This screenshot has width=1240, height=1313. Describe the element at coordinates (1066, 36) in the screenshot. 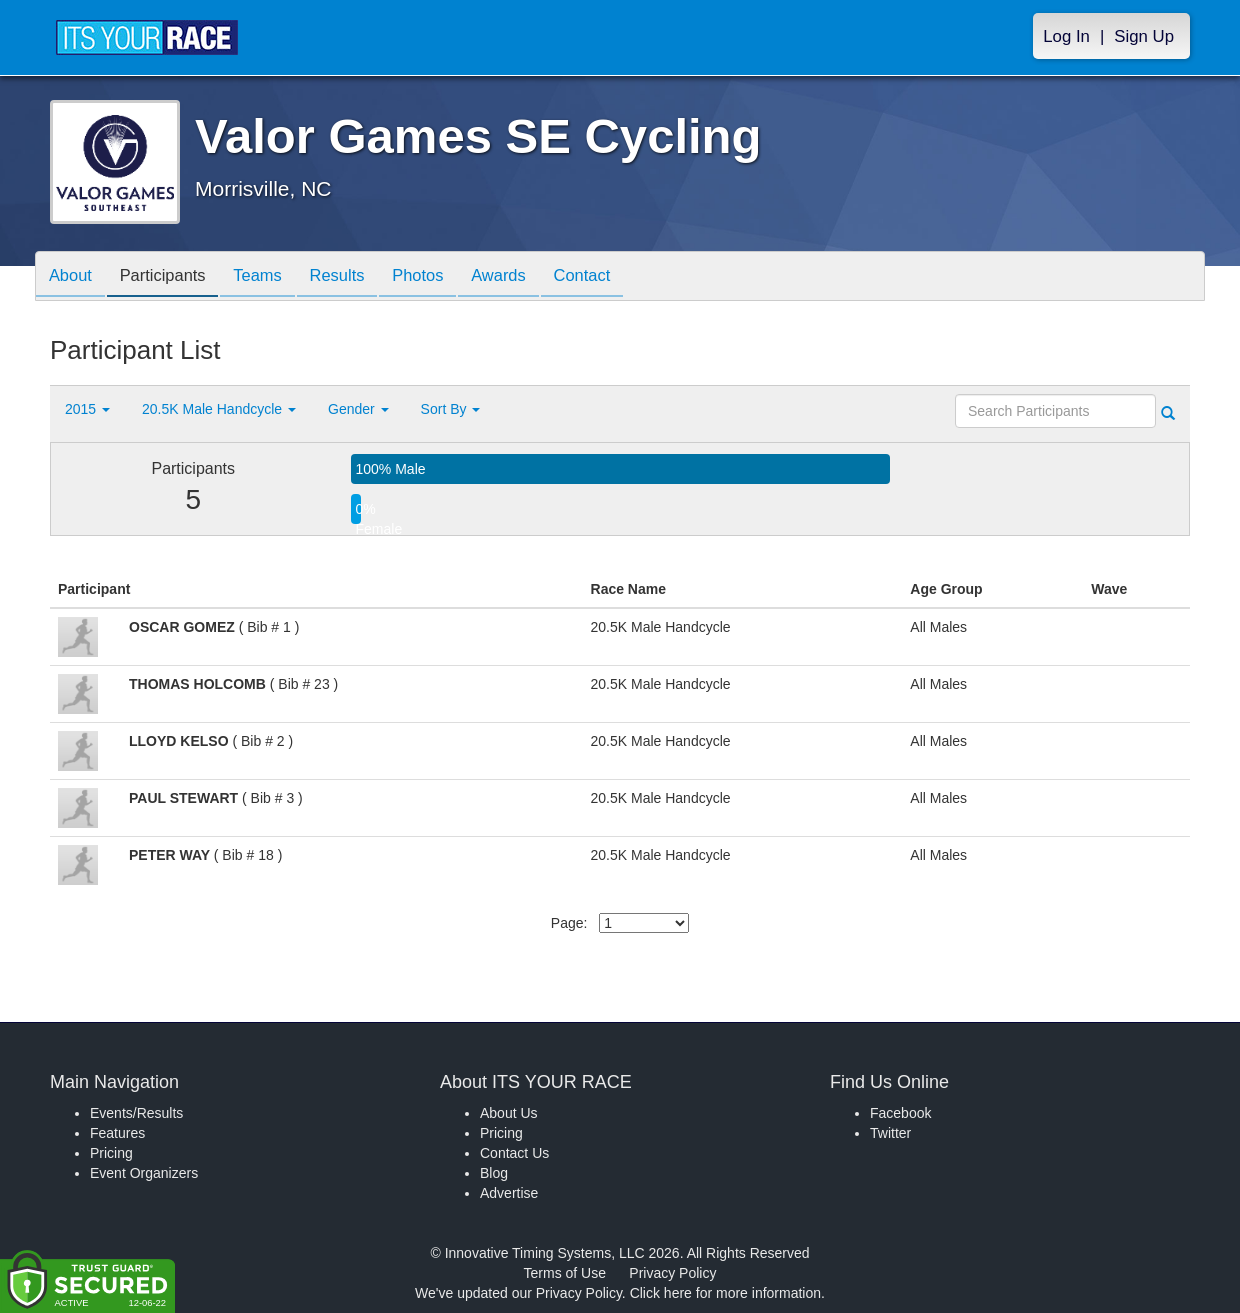

I see `Log In` at that location.